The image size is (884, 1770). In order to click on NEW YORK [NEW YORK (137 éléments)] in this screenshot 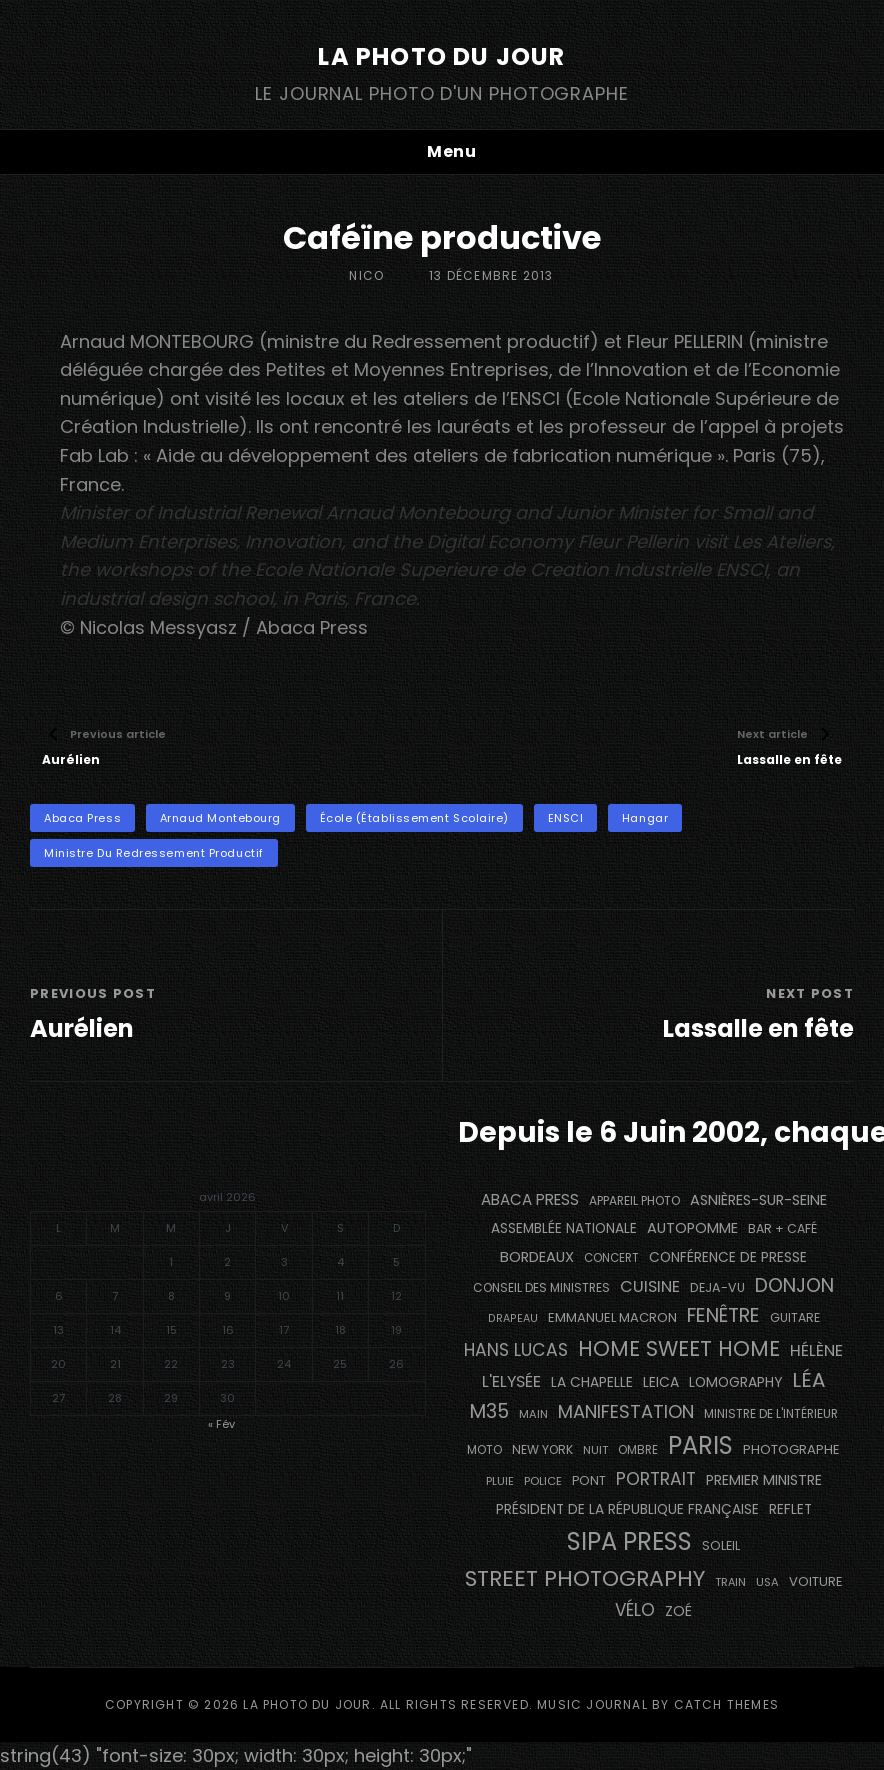, I will do `click(542, 1449)`.